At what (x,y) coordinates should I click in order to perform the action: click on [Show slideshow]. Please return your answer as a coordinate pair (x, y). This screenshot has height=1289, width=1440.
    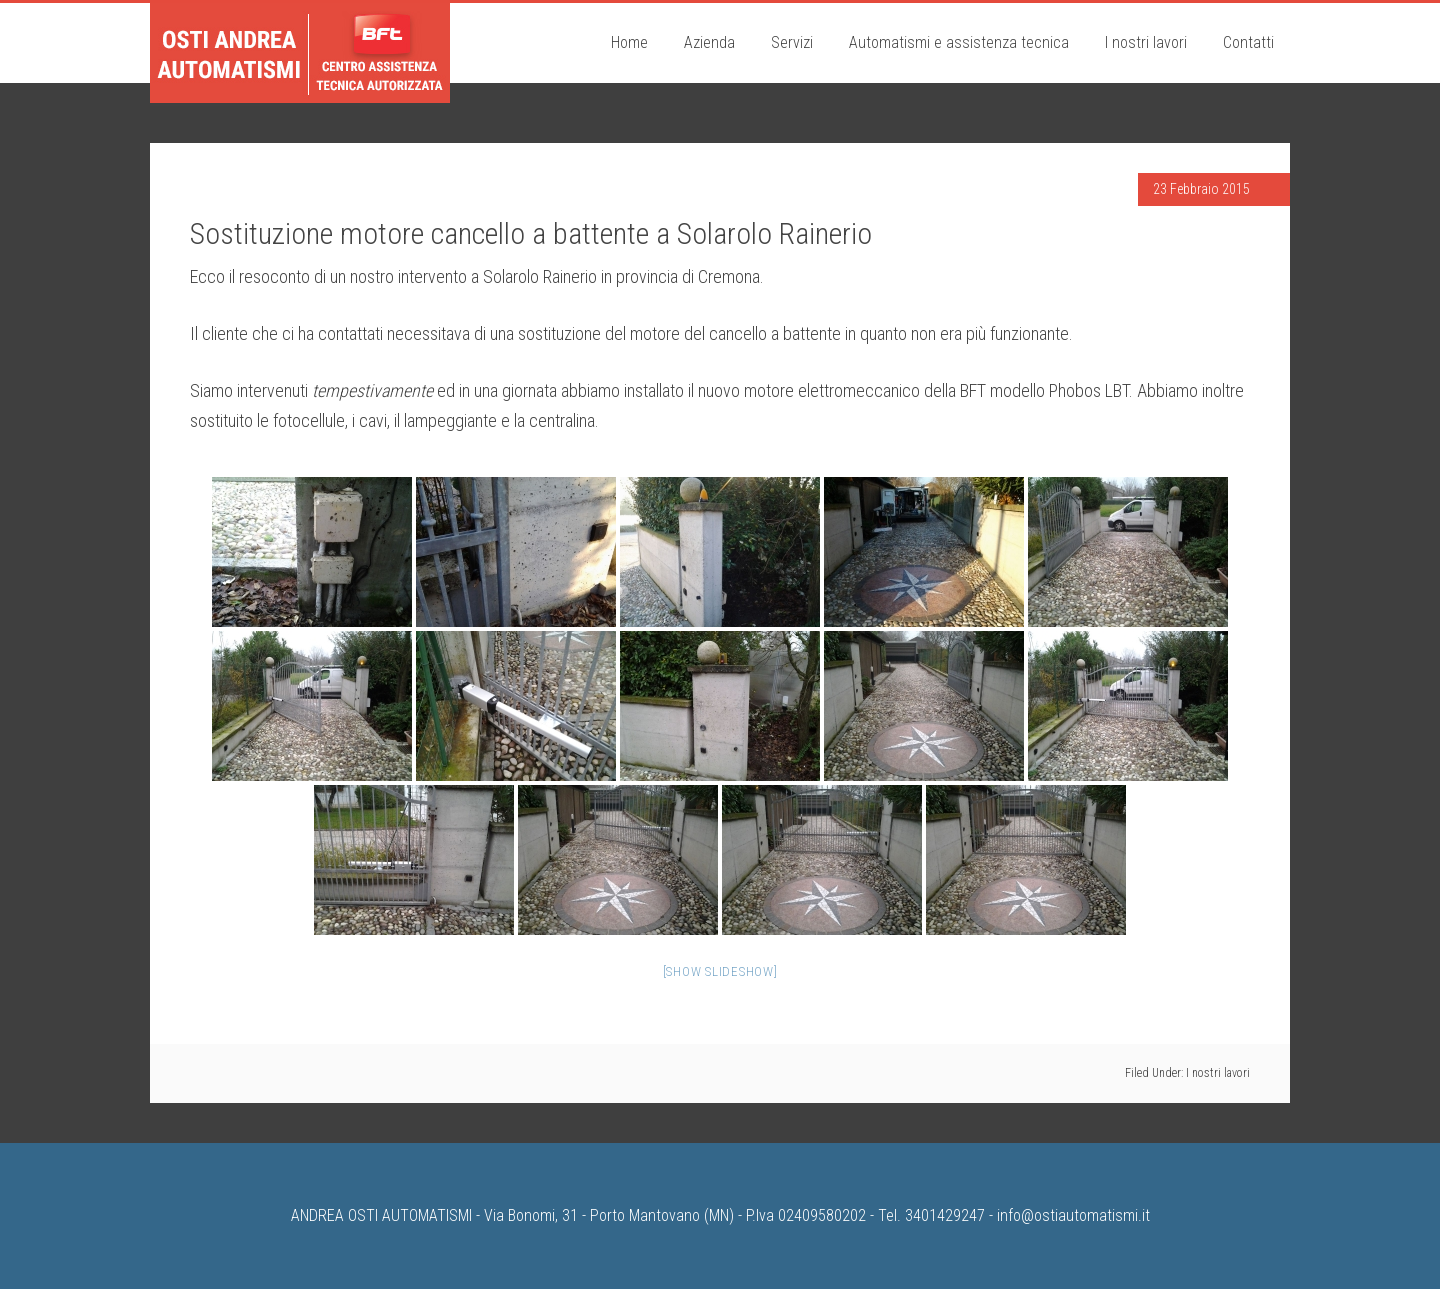
    Looking at the image, I should click on (720, 971).